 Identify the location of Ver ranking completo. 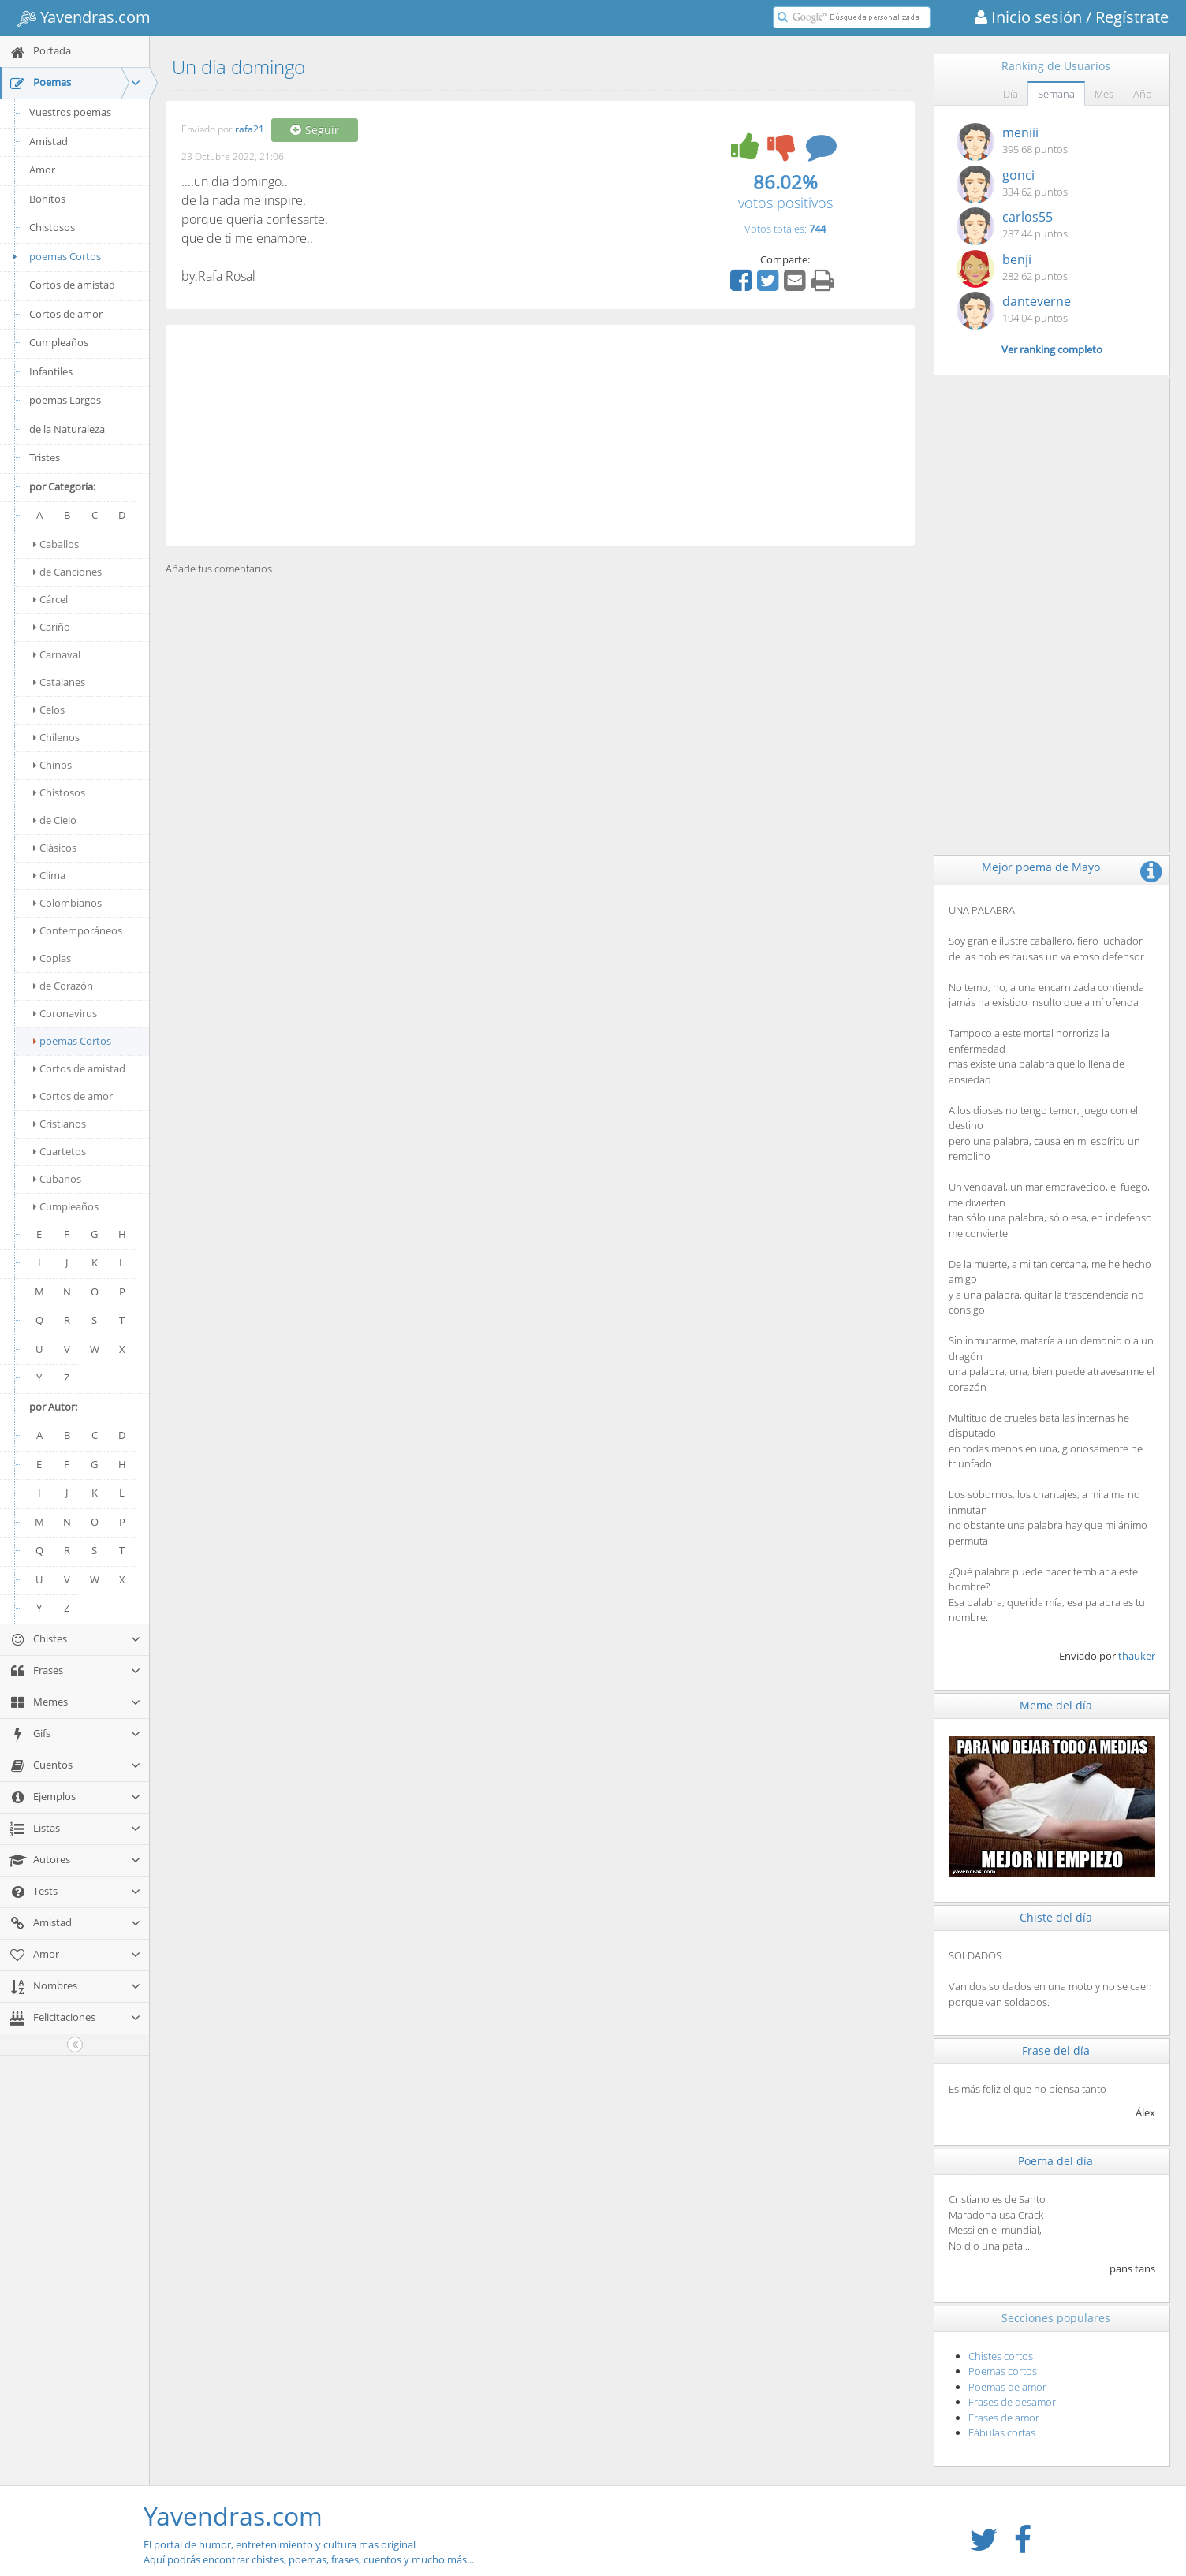
(1051, 349).